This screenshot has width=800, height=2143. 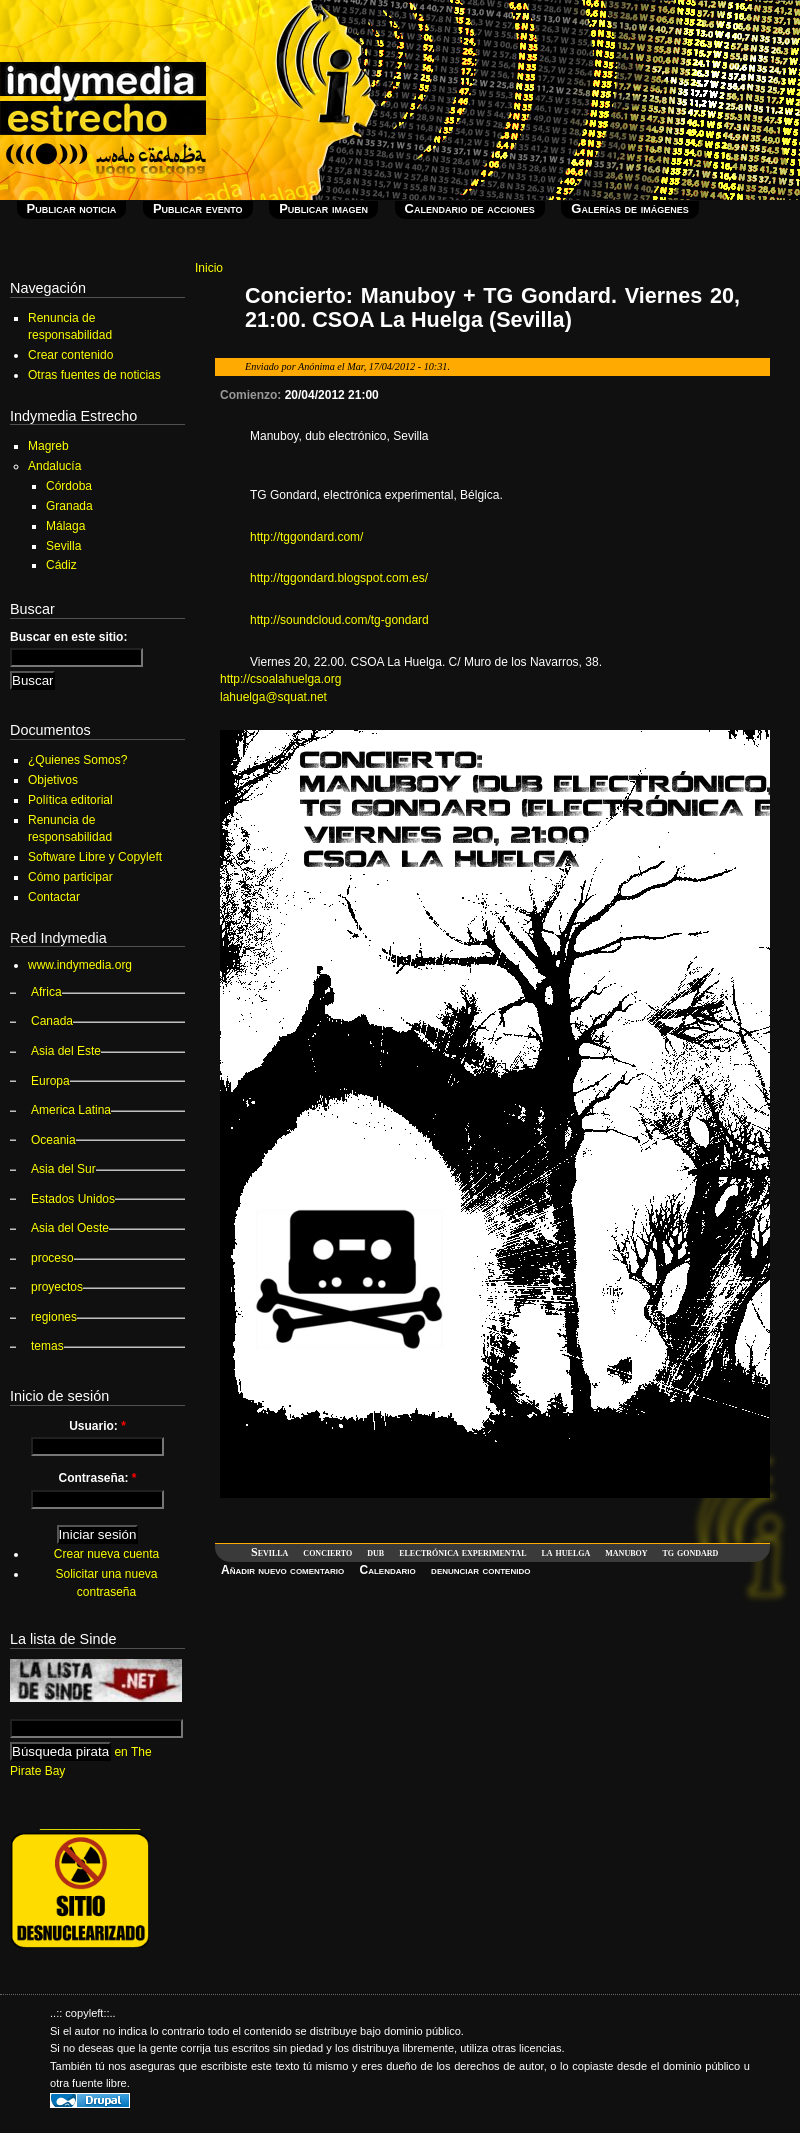 I want to click on lahuelga@squat.net, so click(x=273, y=697).